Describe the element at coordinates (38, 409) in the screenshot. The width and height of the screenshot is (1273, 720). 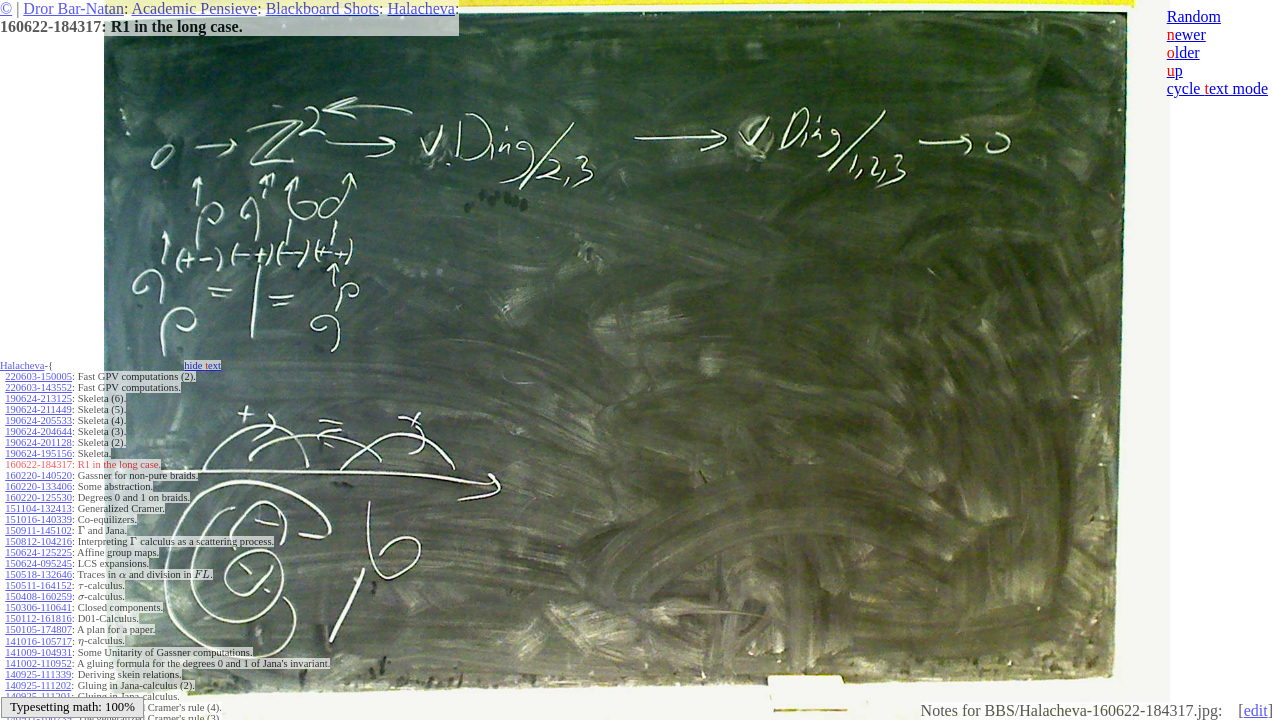
I see `190624-211449` at that location.